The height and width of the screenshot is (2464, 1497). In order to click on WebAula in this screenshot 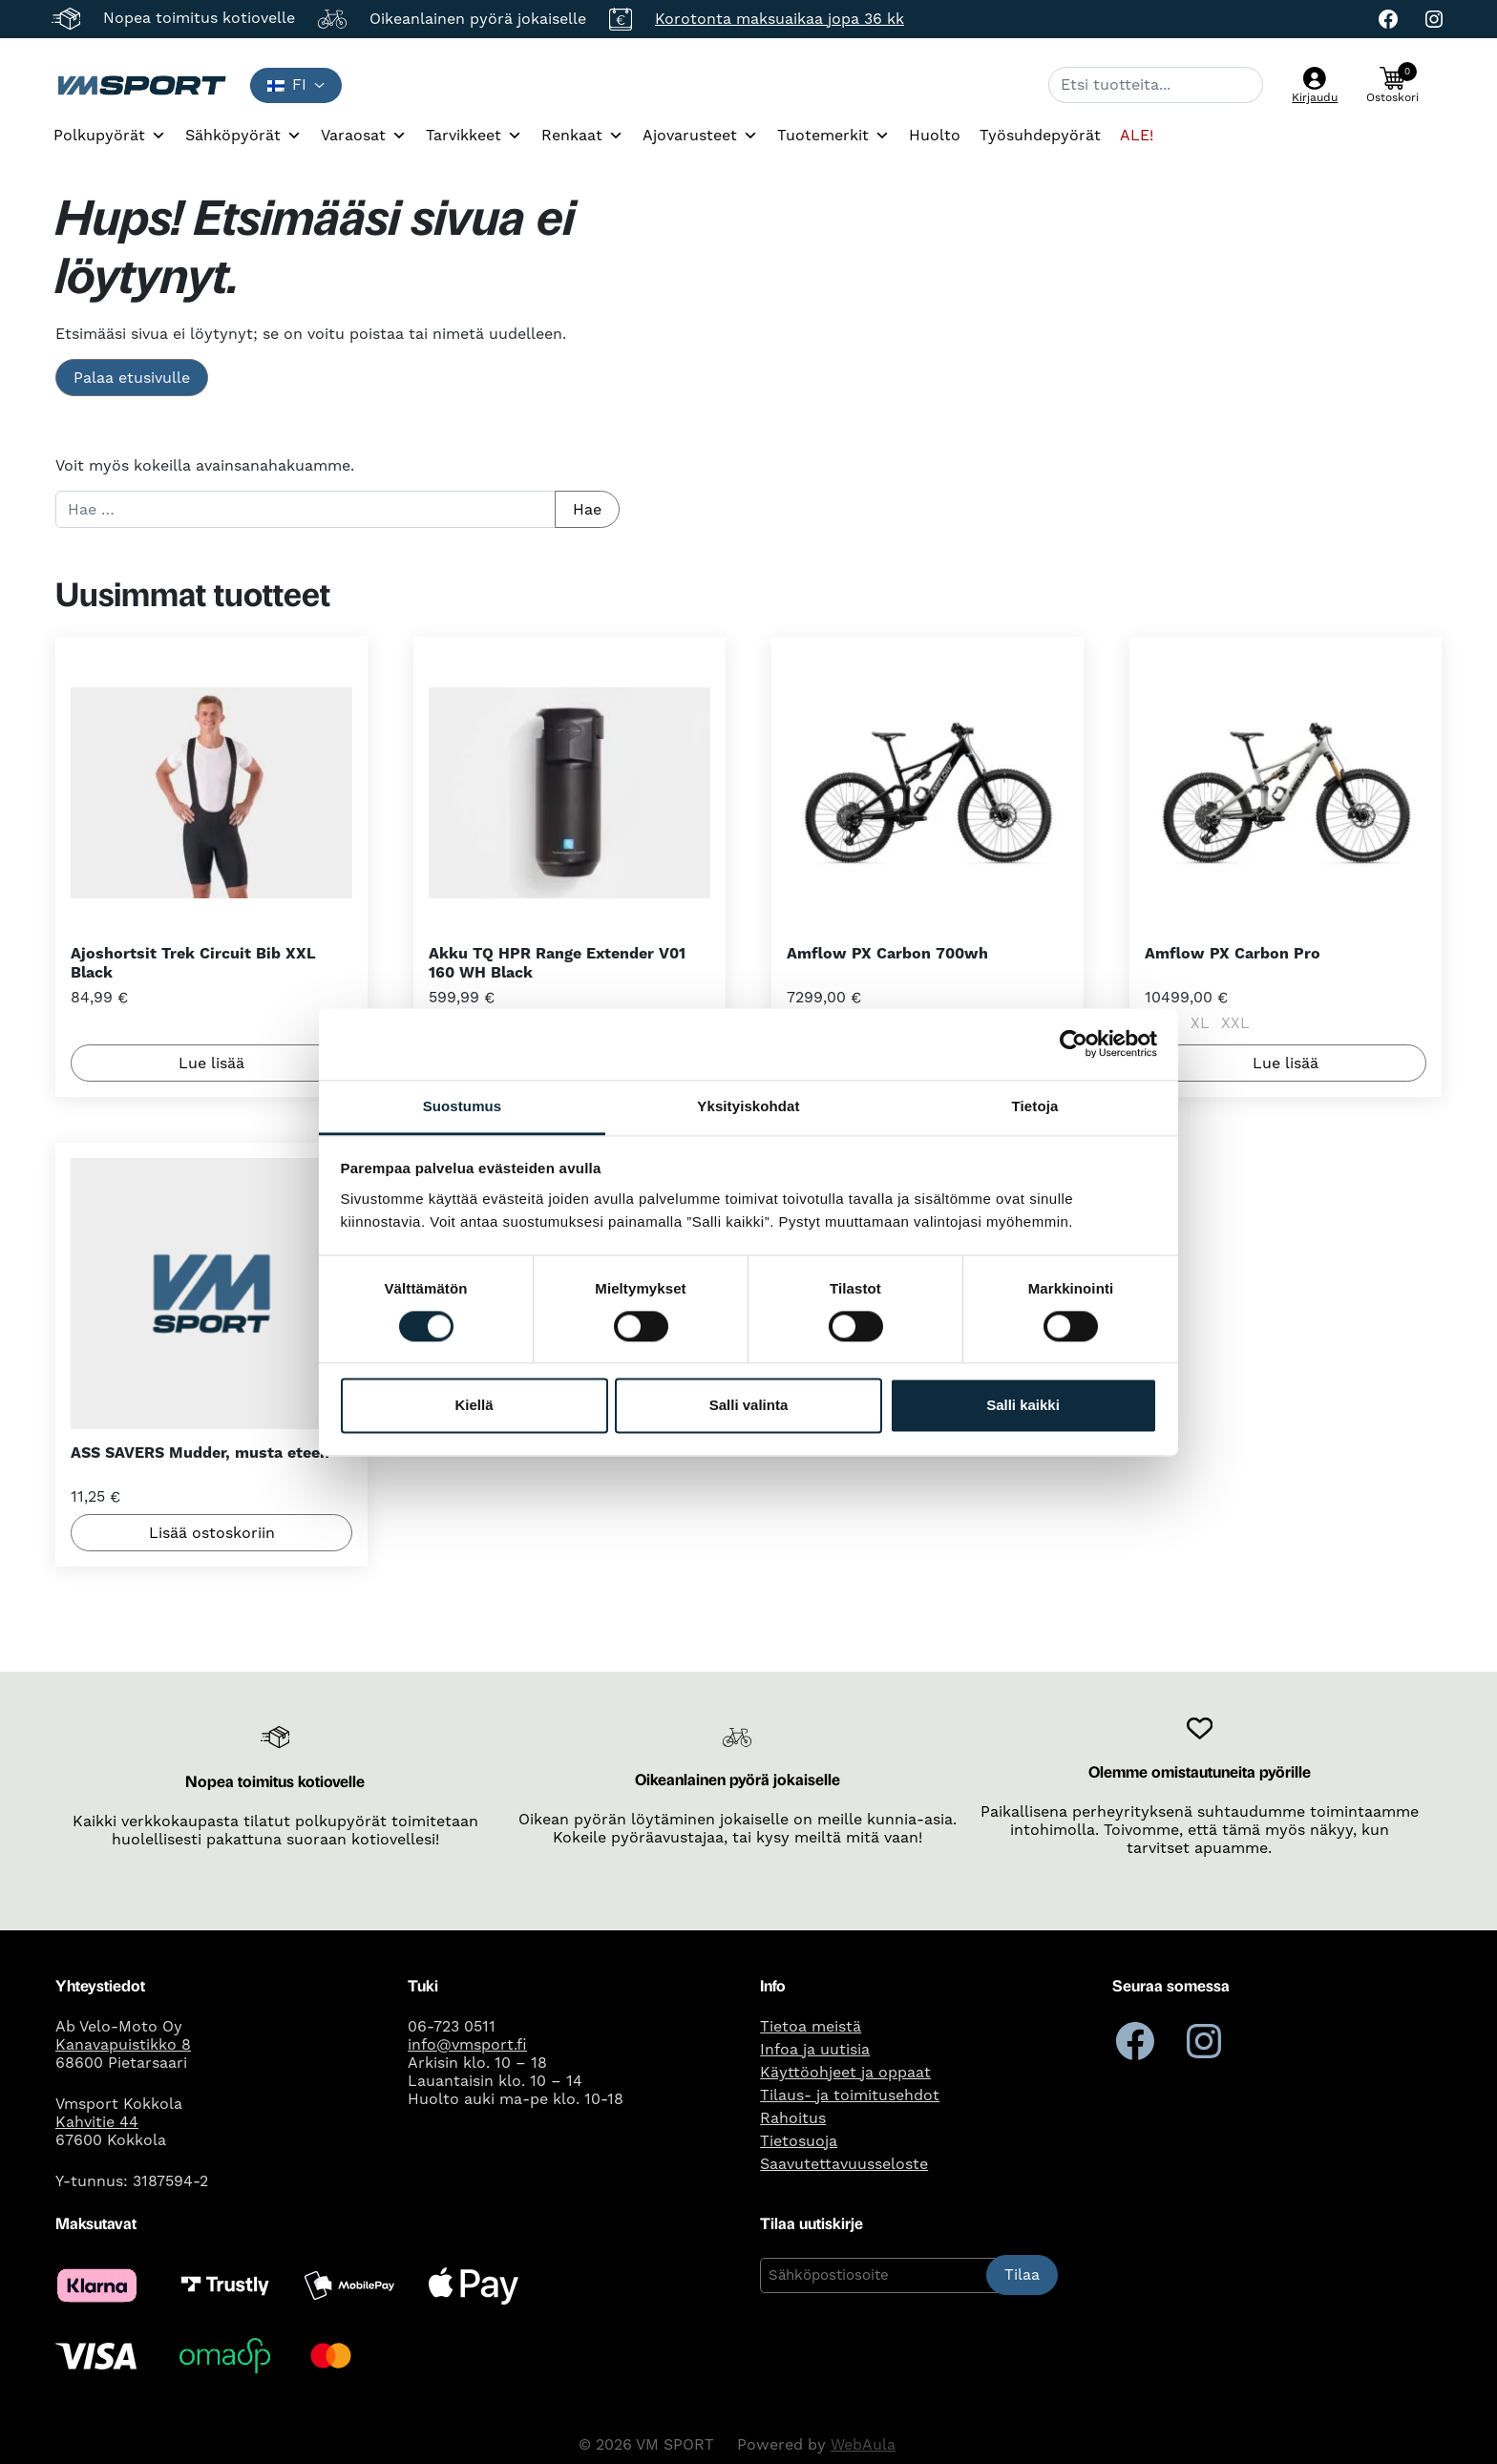, I will do `click(863, 2444)`.